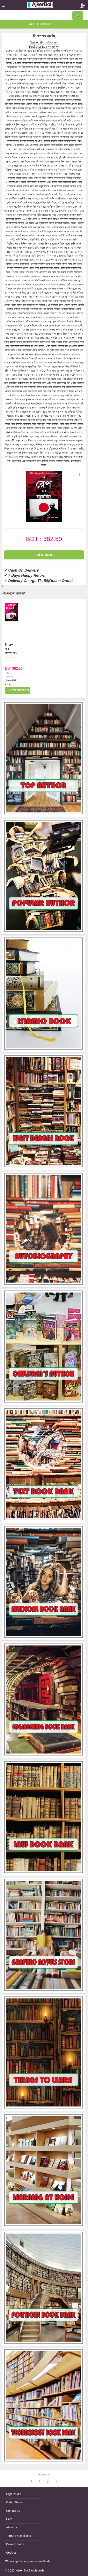  Describe the element at coordinates (56, 2481) in the screenshot. I see `[Ajker Boi Instagram]` at that location.